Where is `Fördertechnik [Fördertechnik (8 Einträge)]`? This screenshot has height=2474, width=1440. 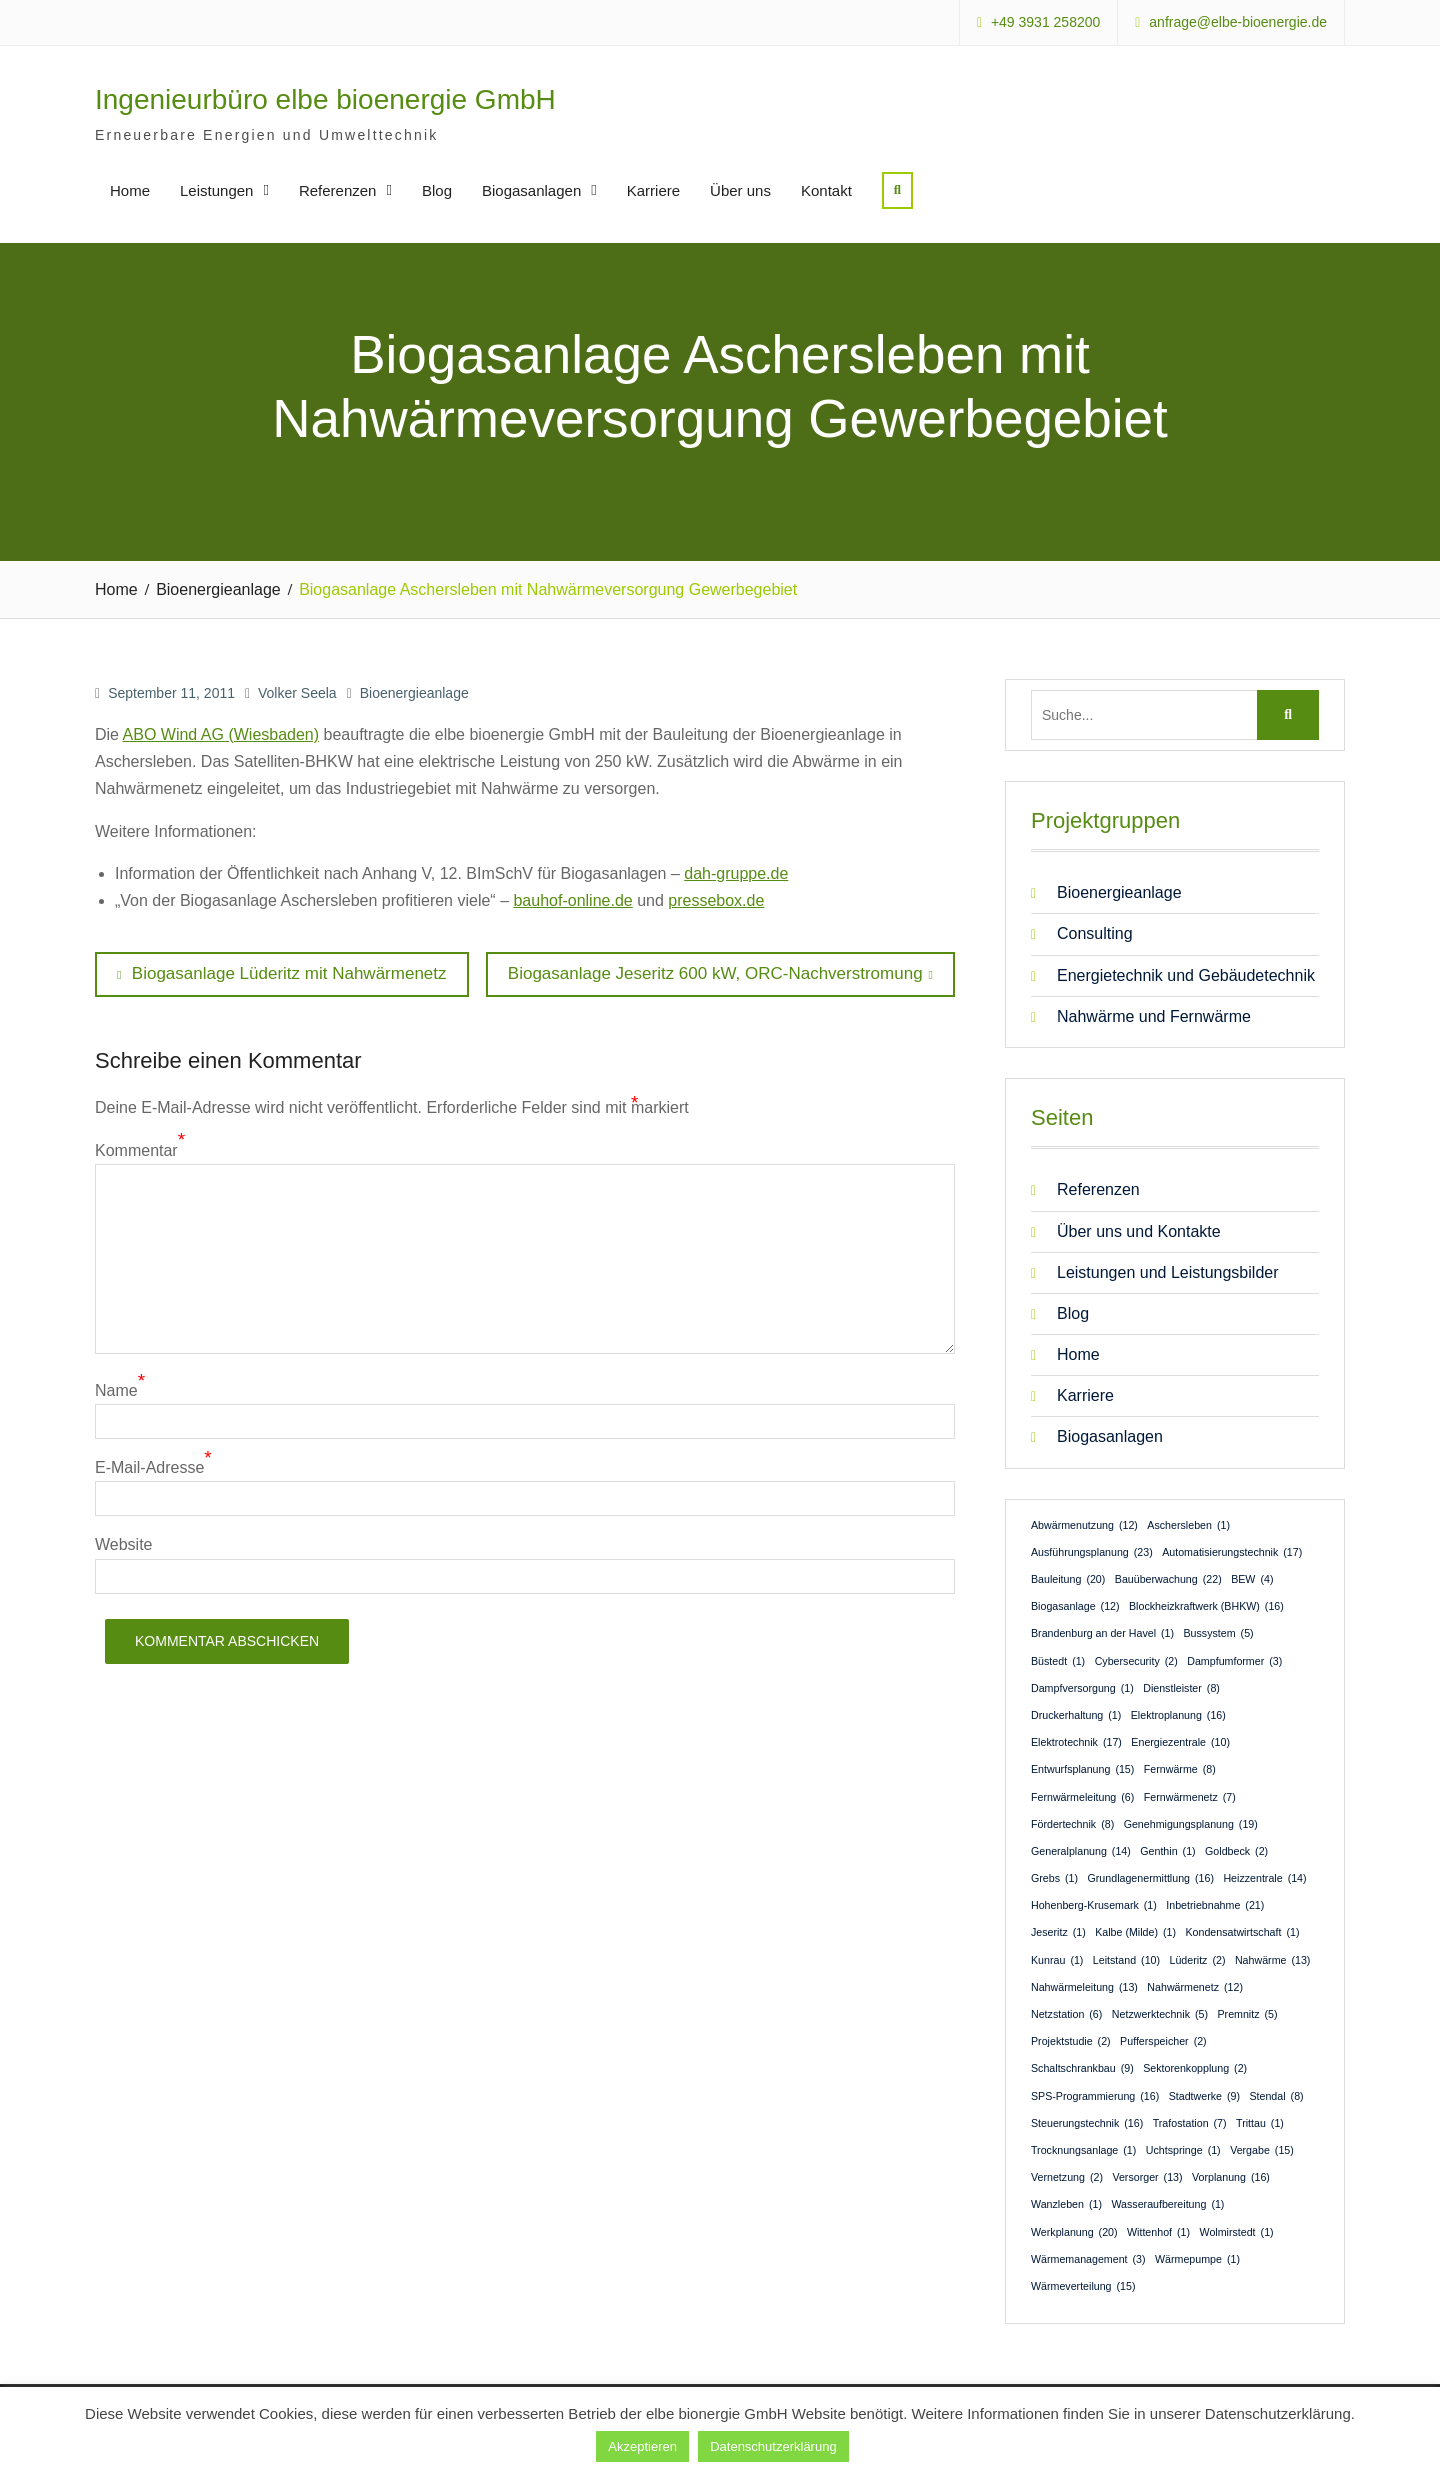
Fördertechnik [Fördertechnik (8 Einträge)] is located at coordinates (1072, 1823).